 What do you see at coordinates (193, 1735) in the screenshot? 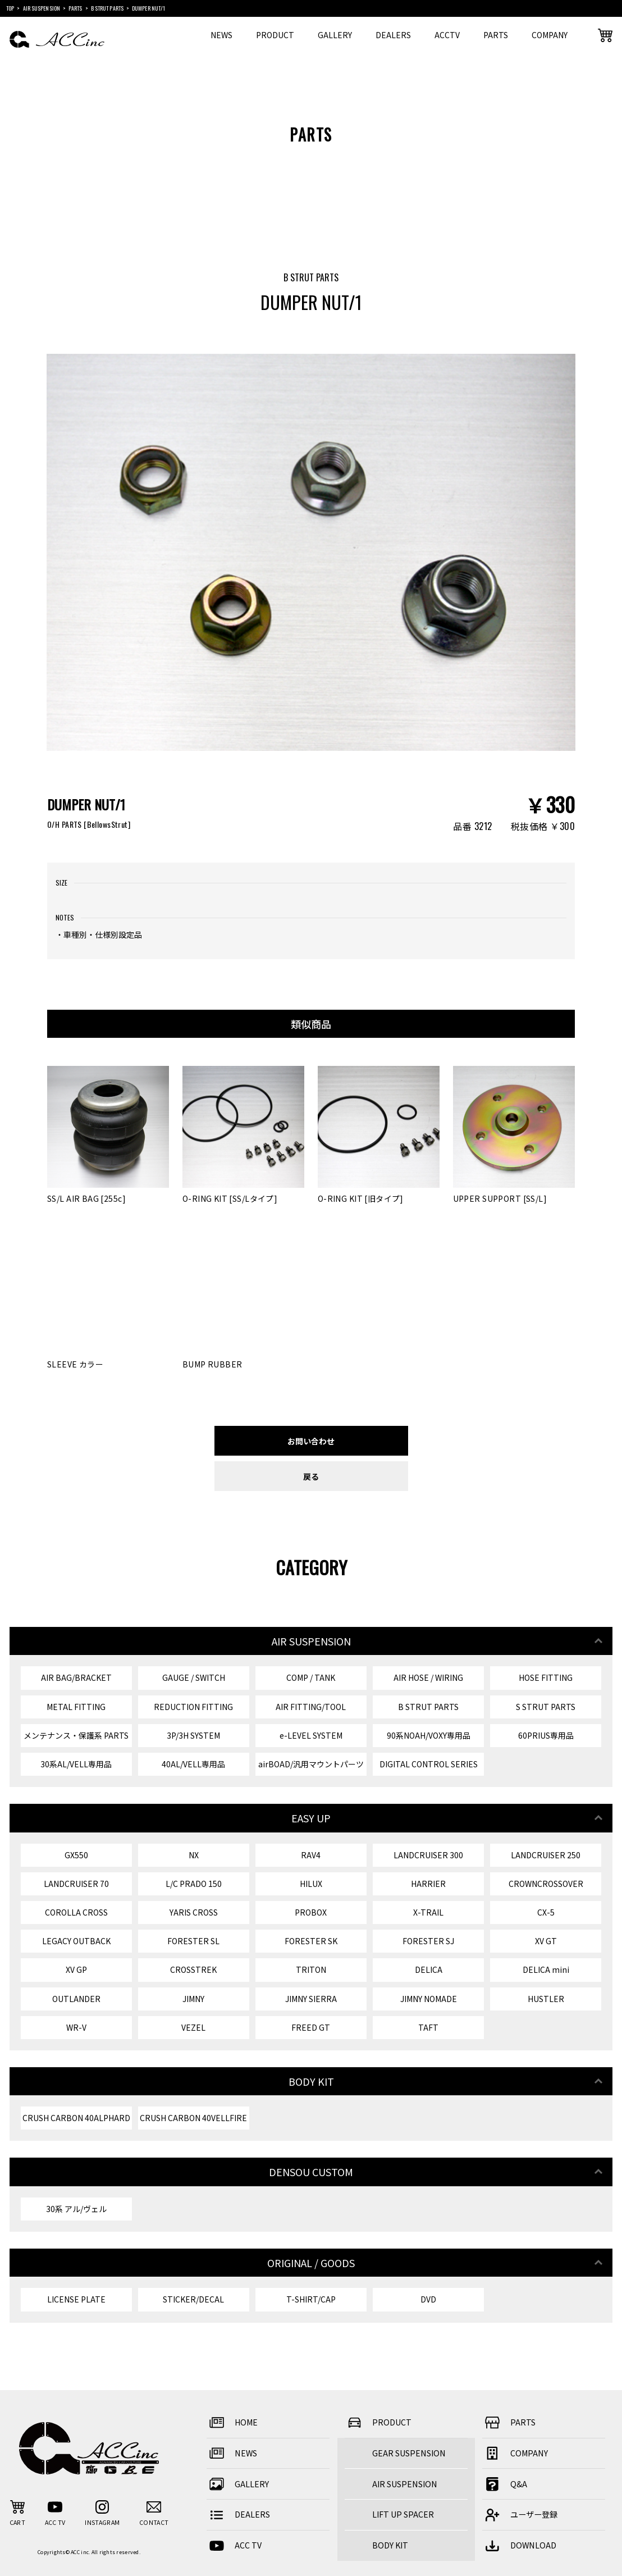
I see `3P/3H SYSTEM` at bounding box center [193, 1735].